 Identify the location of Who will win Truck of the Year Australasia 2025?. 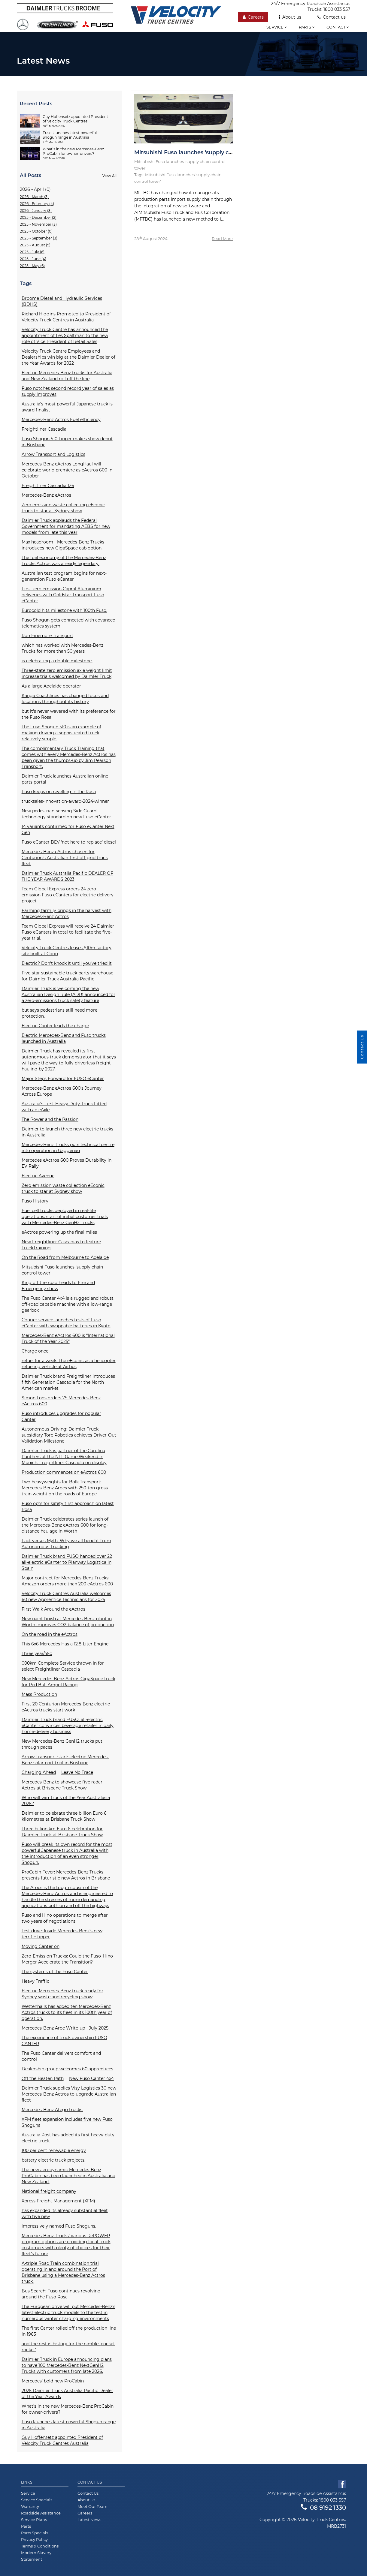
(66, 1800).